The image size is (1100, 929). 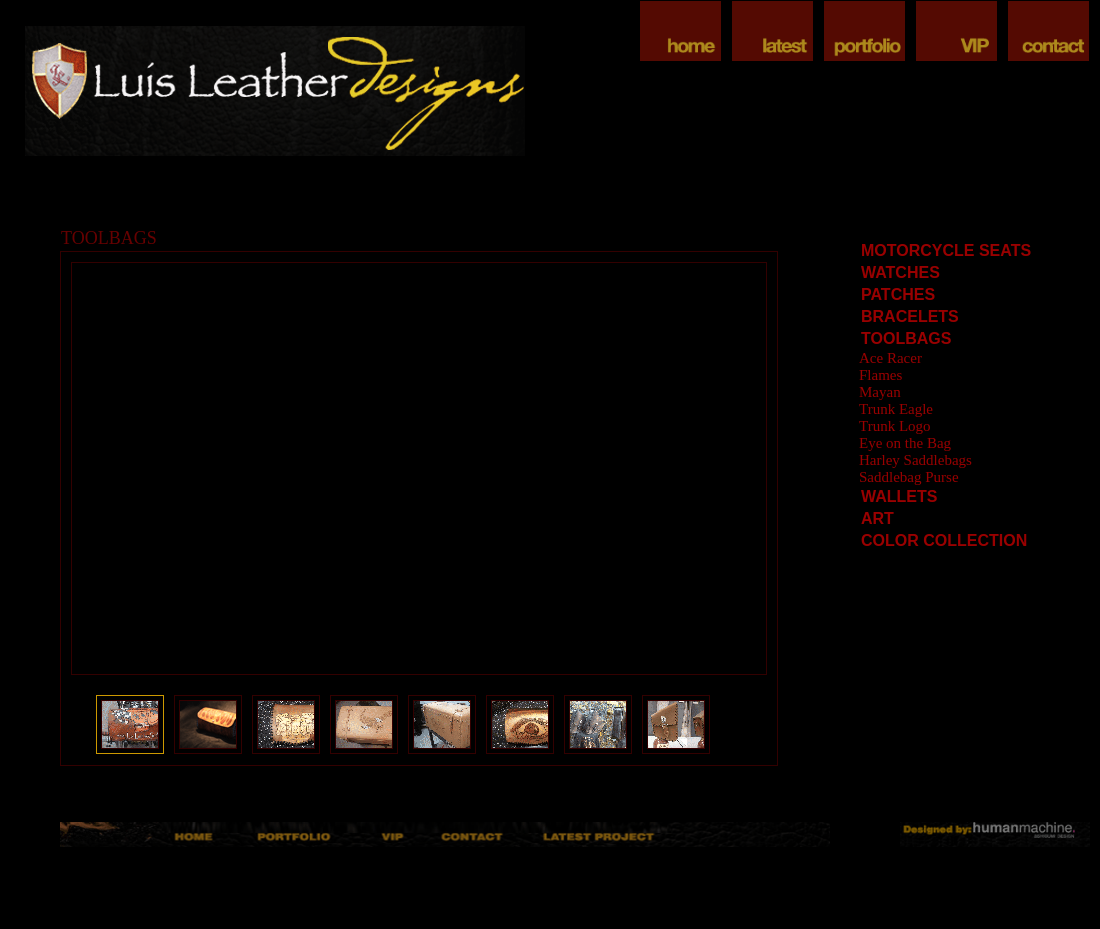 What do you see at coordinates (899, 496) in the screenshot?
I see `WALLETS` at bounding box center [899, 496].